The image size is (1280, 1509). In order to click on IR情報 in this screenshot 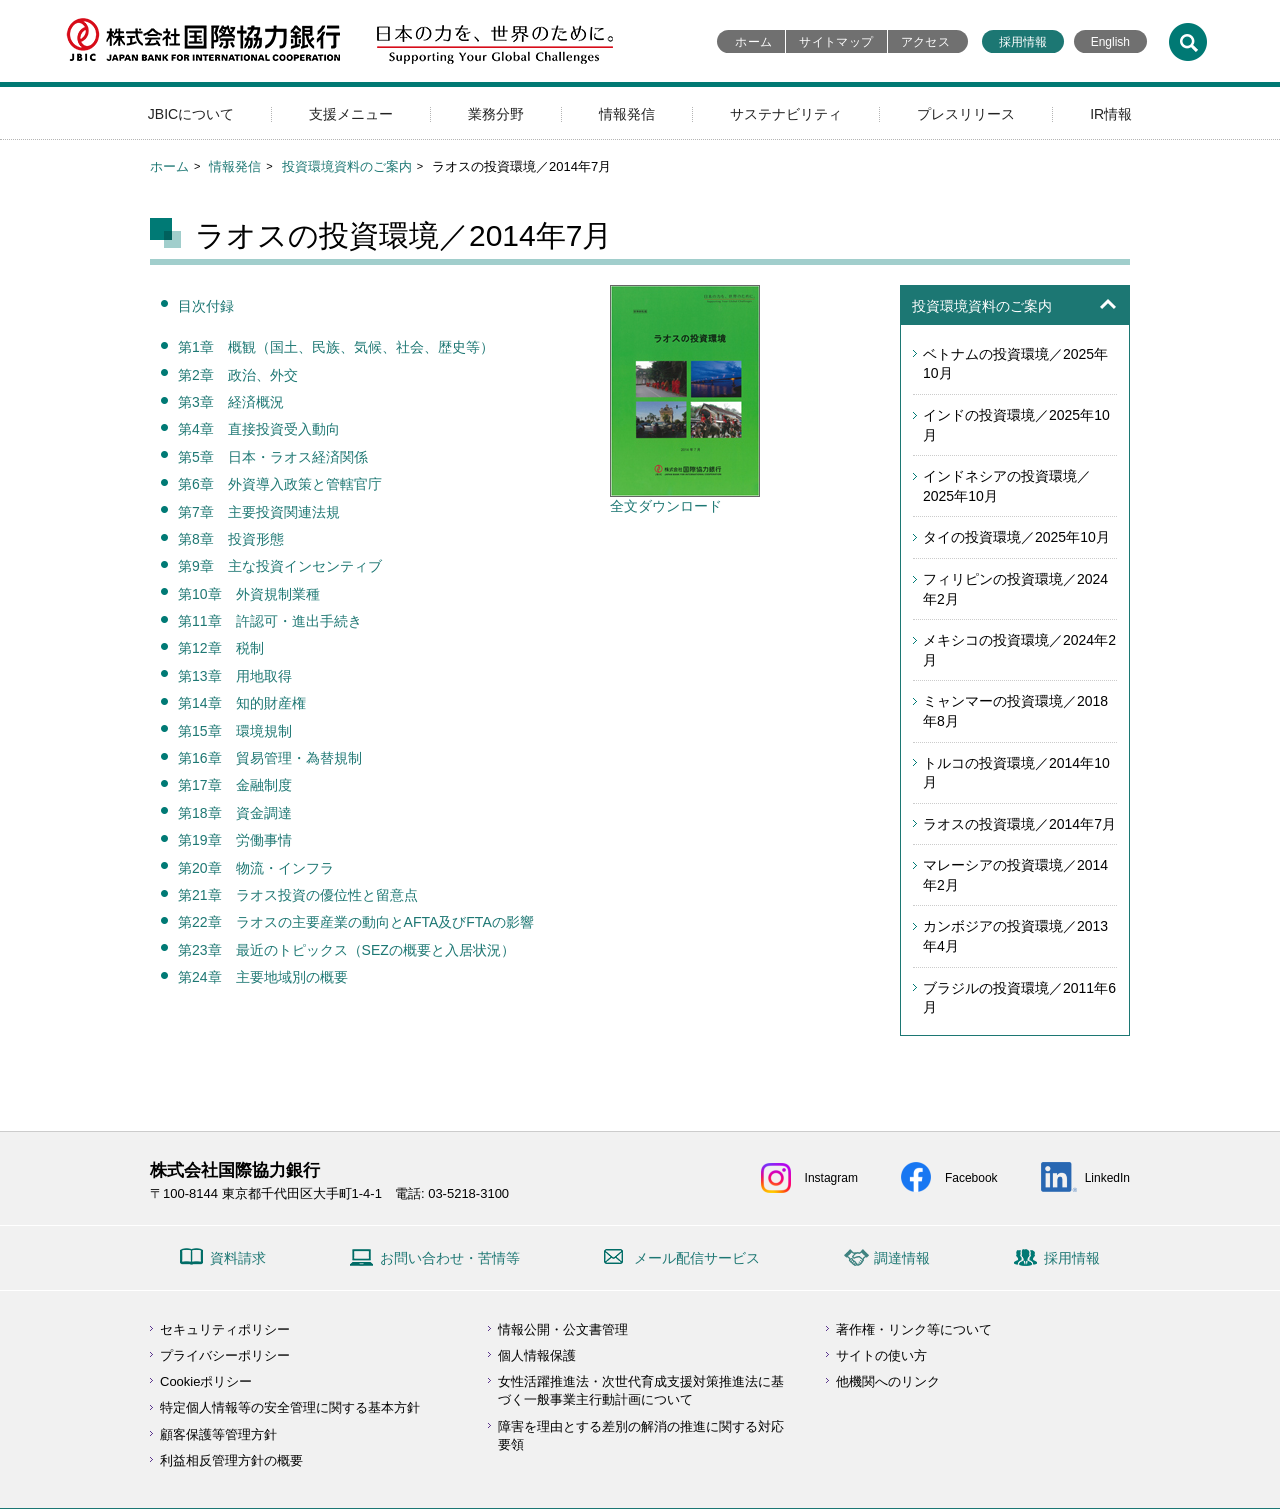, I will do `click(1111, 114)`.